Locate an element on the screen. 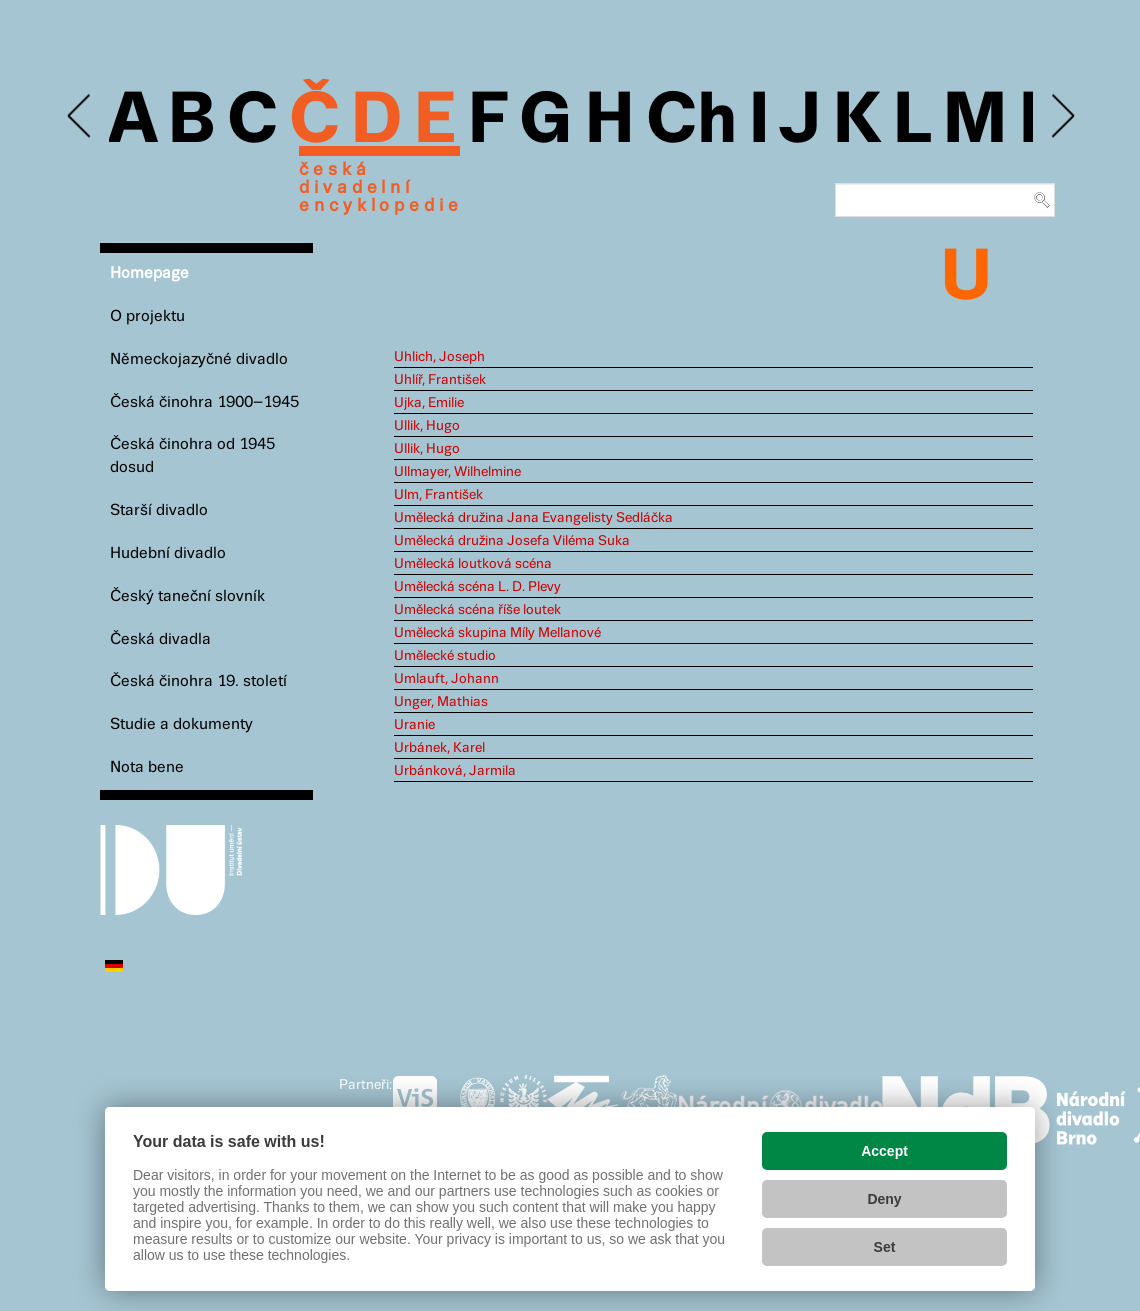 This screenshot has width=1140, height=1311. Česká činohra 1900–1945 is located at coordinates (204, 402).